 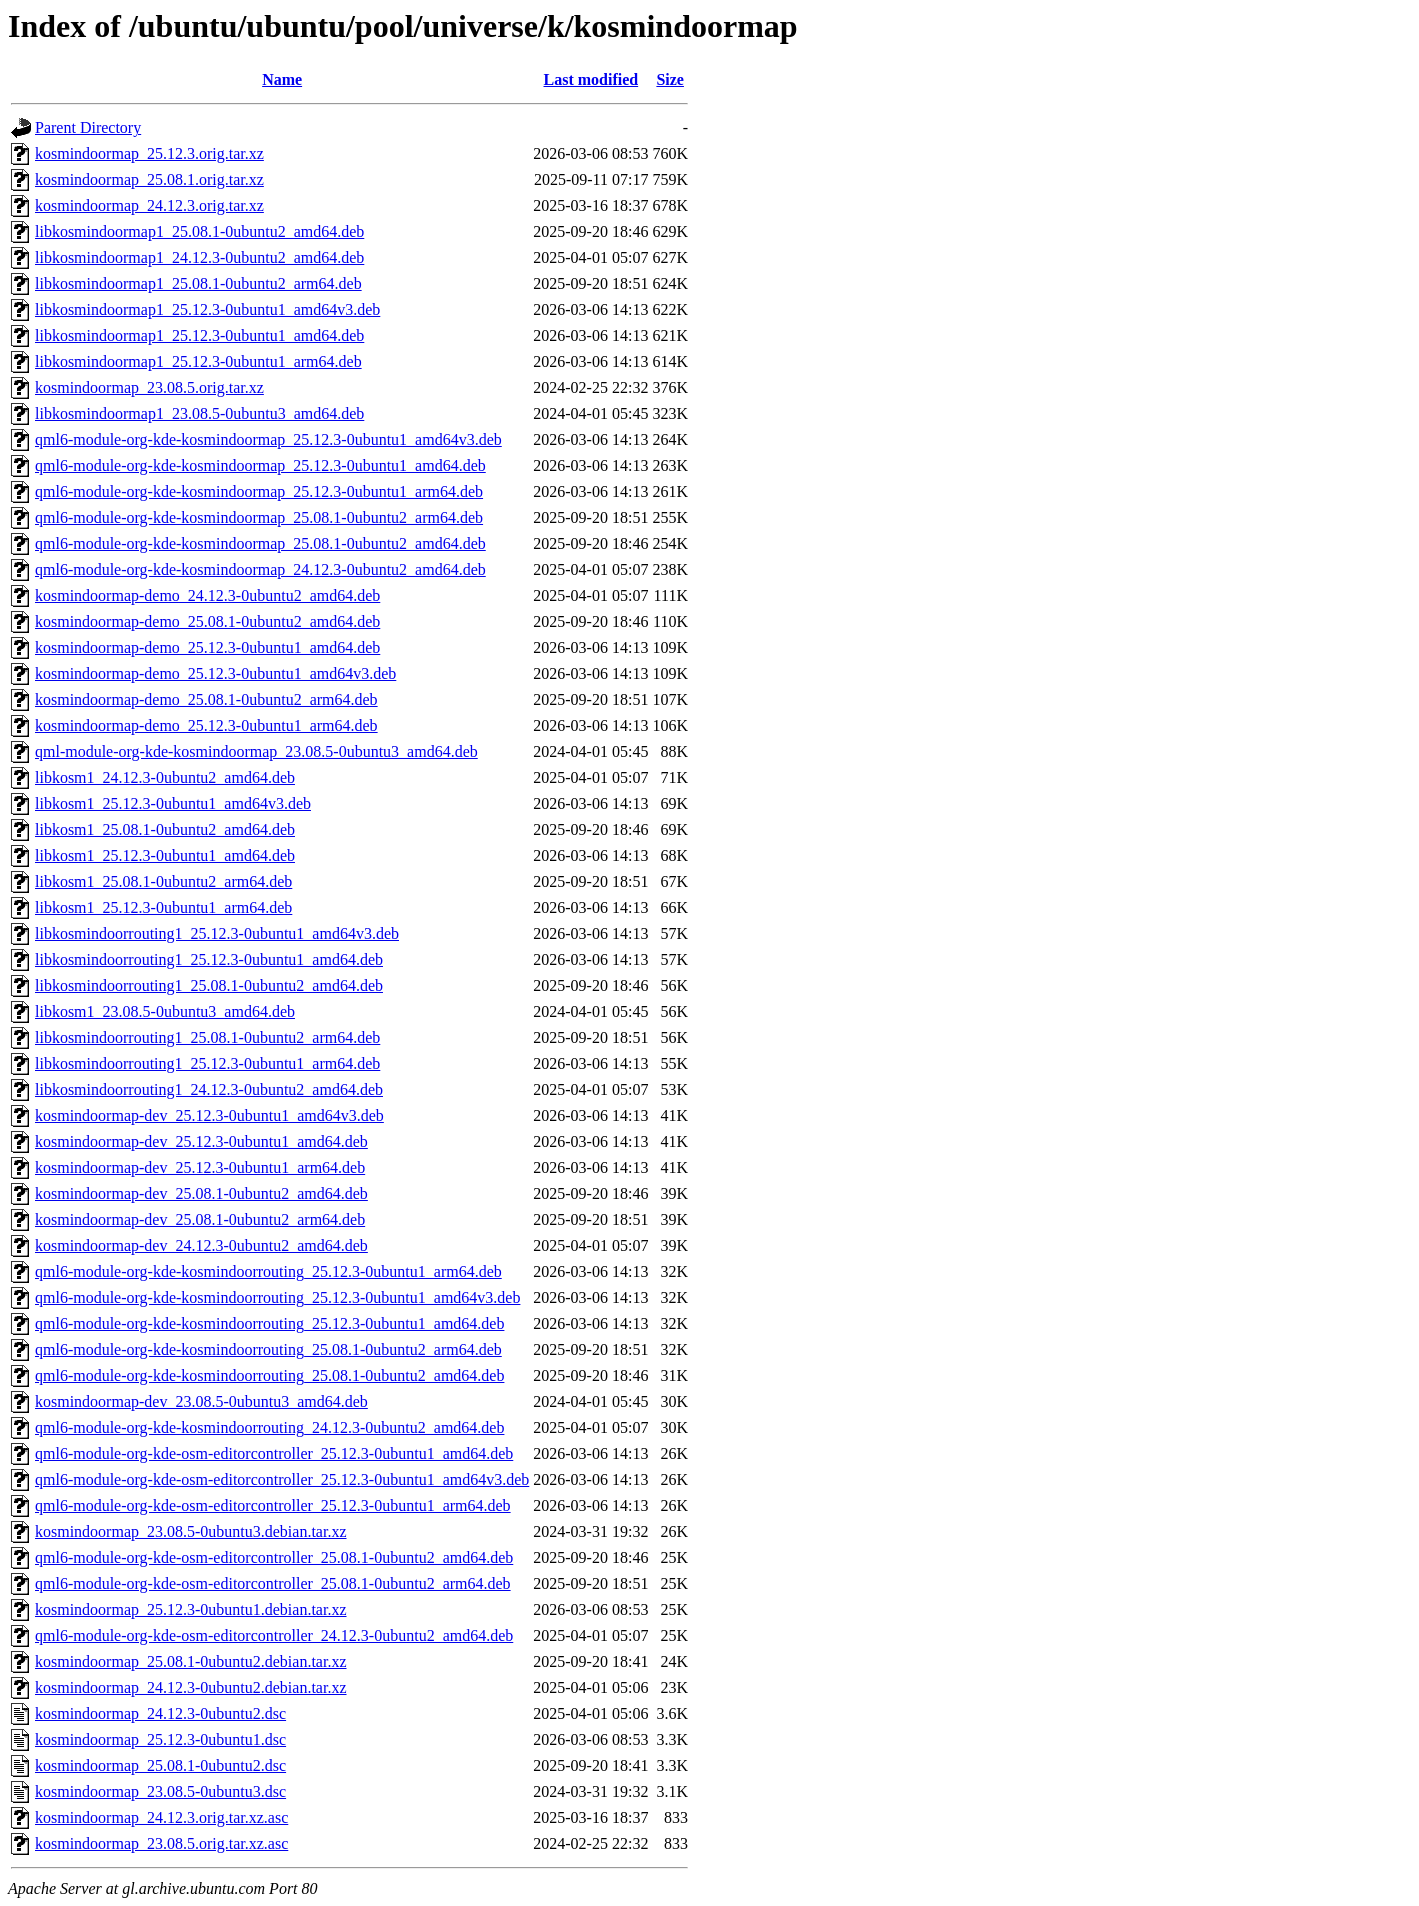 I want to click on qml6-module-org-kde-kosmindoormap_25.12.3-0ubuntu1_arm64.deb, so click(x=259, y=491).